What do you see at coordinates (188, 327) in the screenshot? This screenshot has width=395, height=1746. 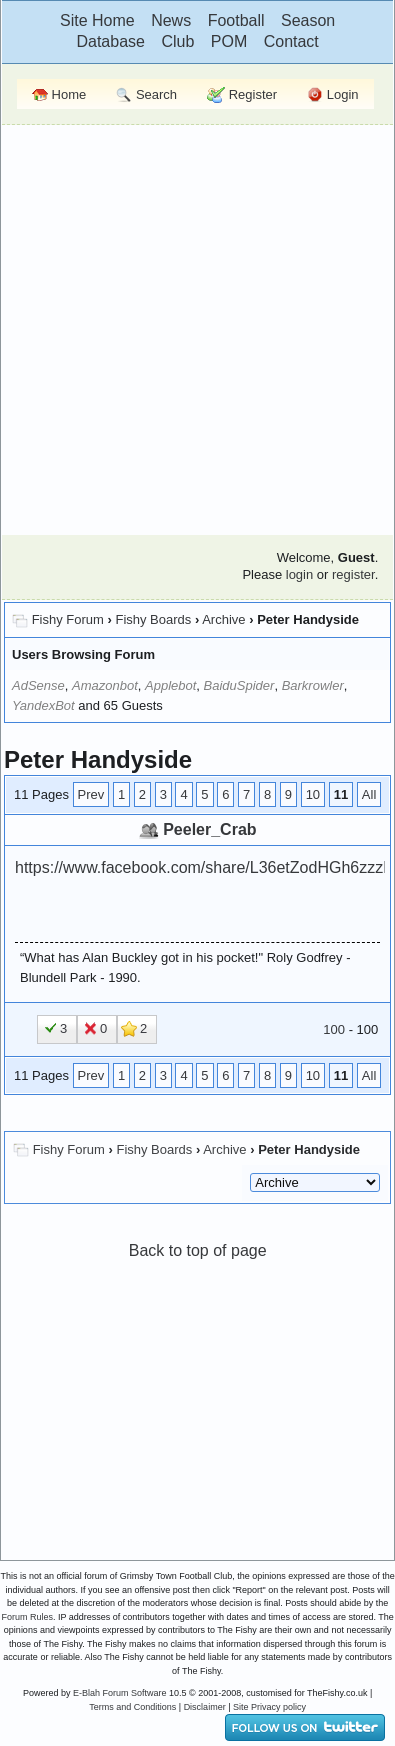 I see `[Advertisement]` at bounding box center [188, 327].